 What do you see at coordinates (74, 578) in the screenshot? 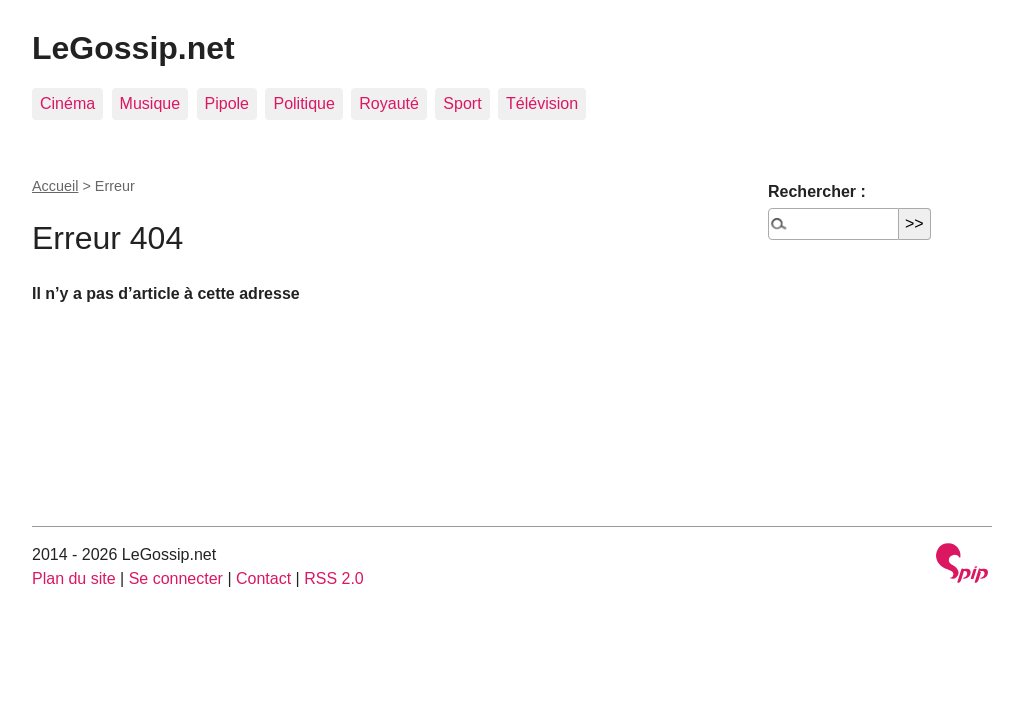
I see `Plan du site` at bounding box center [74, 578].